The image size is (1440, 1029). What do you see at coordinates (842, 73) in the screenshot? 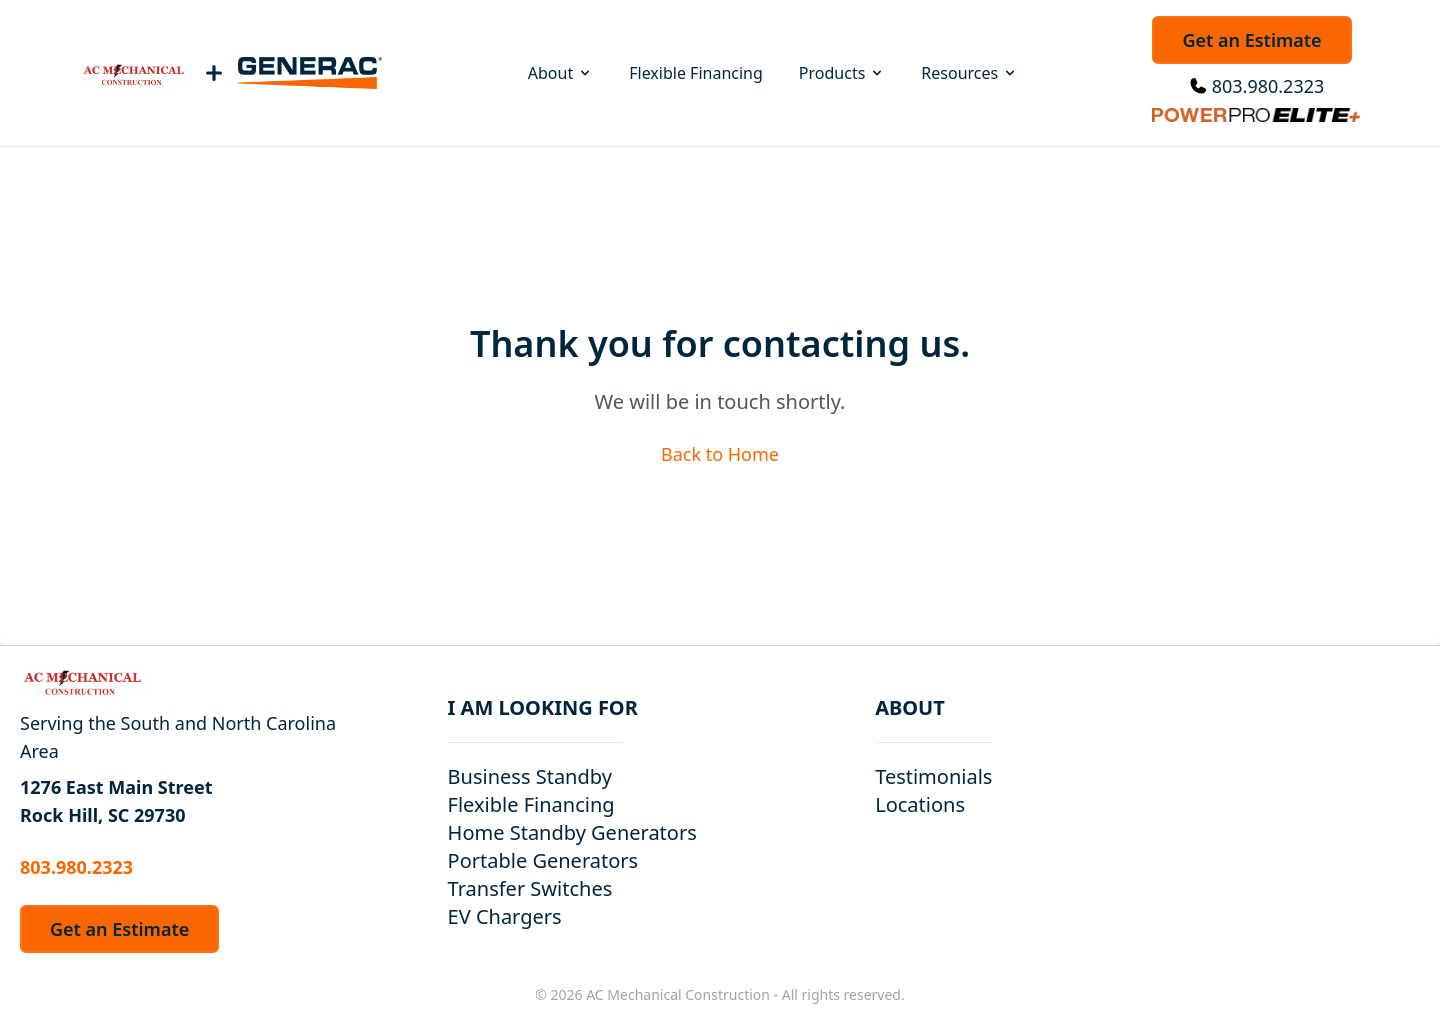
I see `Products` at bounding box center [842, 73].